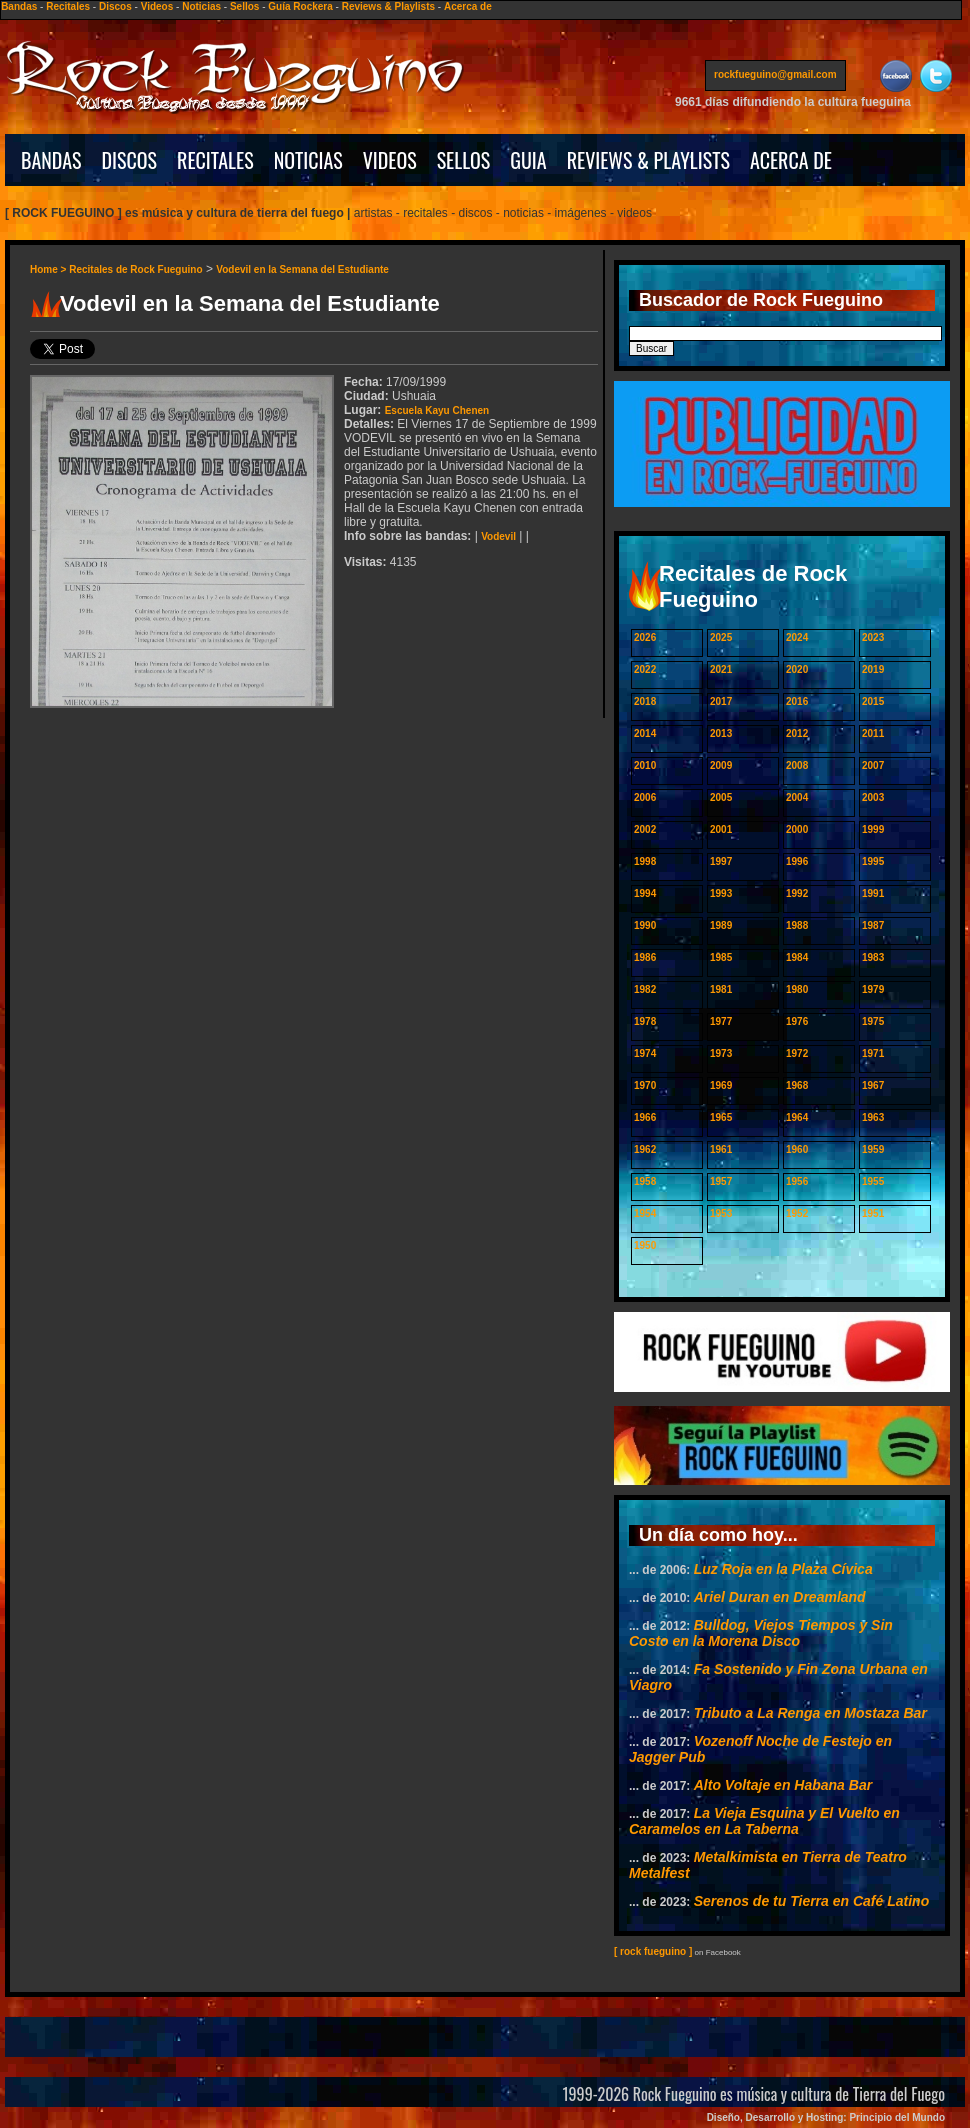  I want to click on 2020, so click(797, 669).